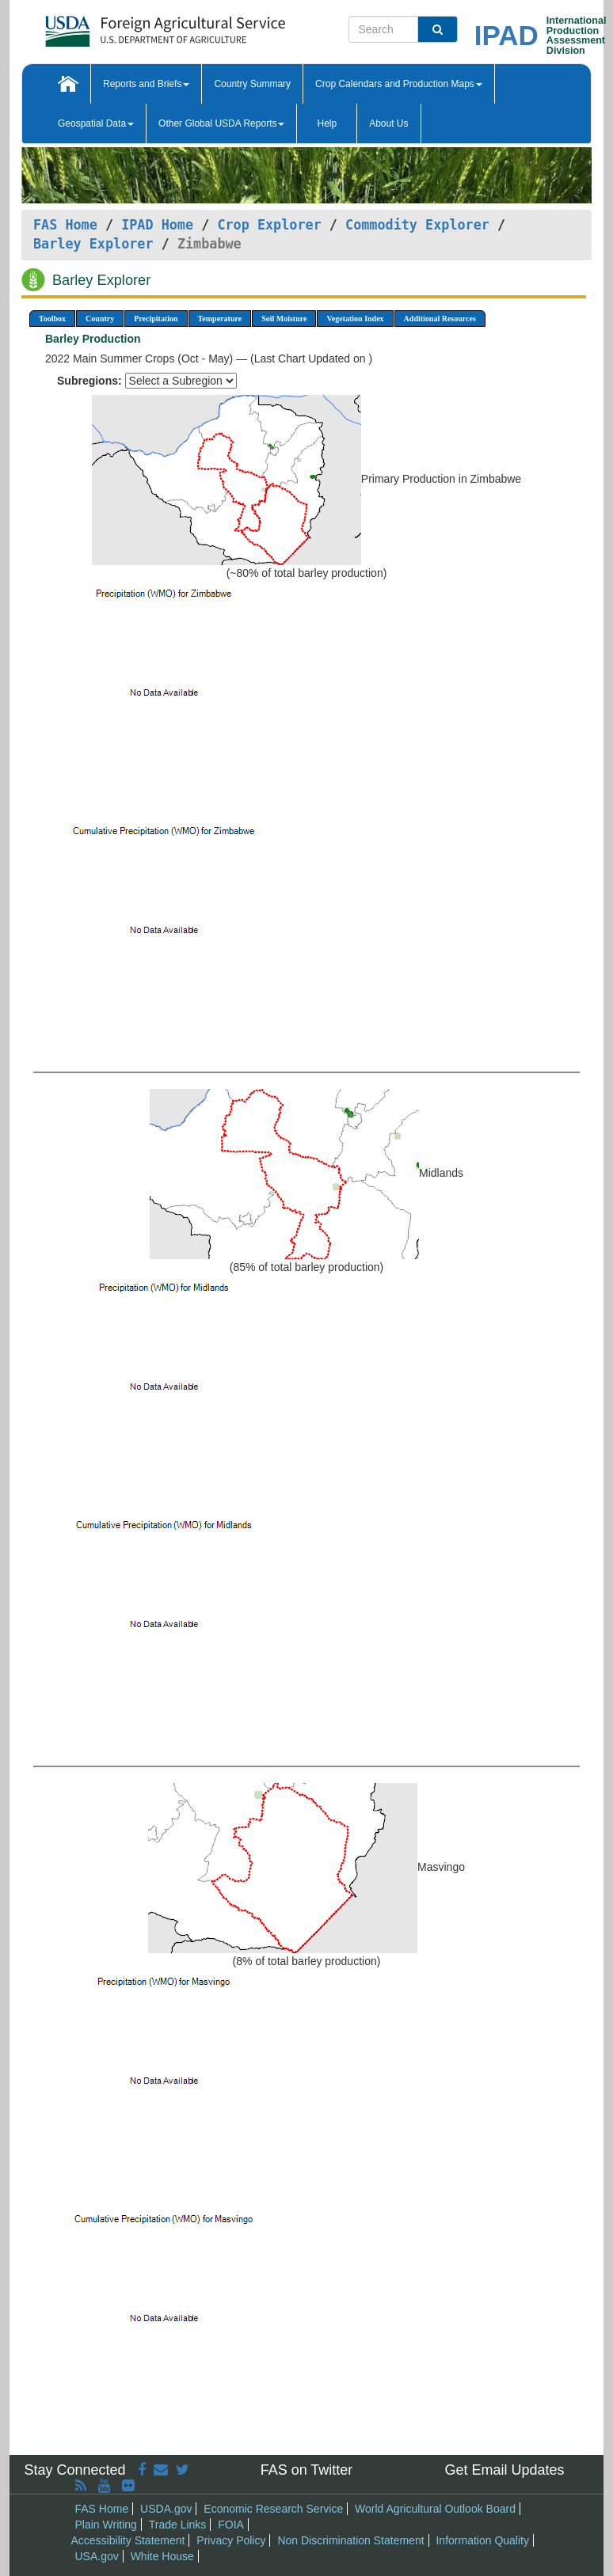 The image size is (613, 2576). I want to click on Country, so click(100, 318).